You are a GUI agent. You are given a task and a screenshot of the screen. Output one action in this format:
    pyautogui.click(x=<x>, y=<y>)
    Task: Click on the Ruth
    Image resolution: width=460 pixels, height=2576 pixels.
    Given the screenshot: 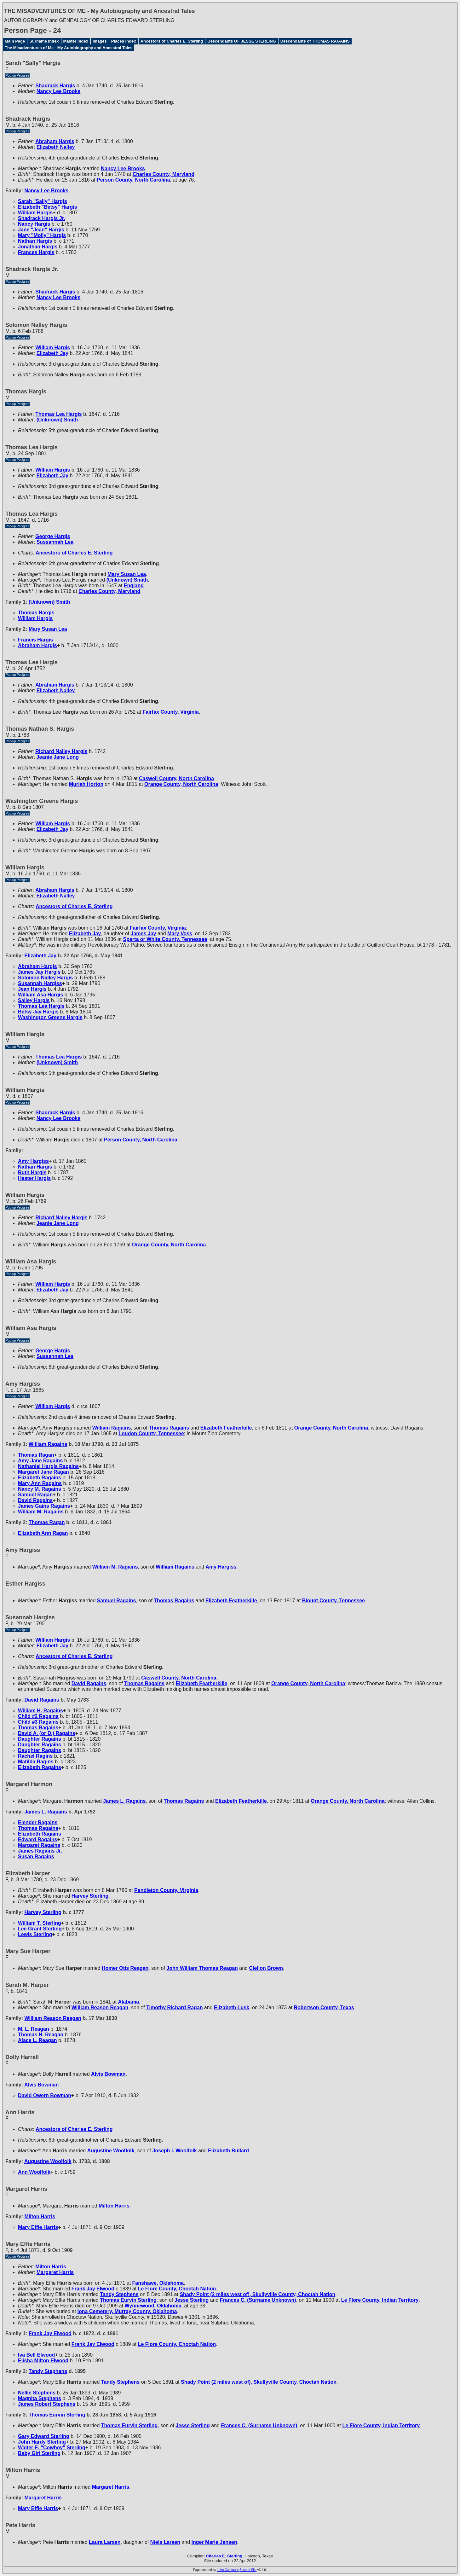 What is the action you would take?
    pyautogui.click(x=32, y=1172)
    